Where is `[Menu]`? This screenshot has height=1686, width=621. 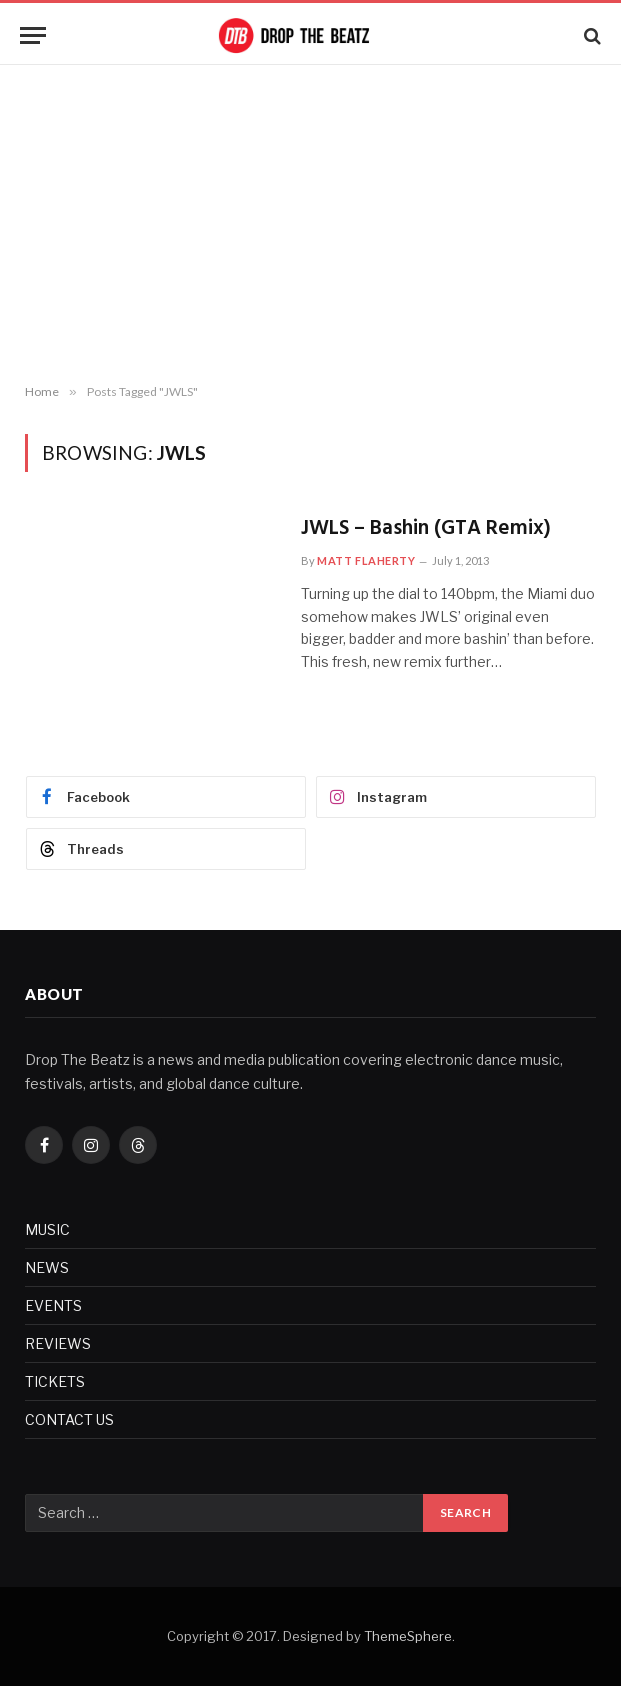
[Menu] is located at coordinates (33, 35).